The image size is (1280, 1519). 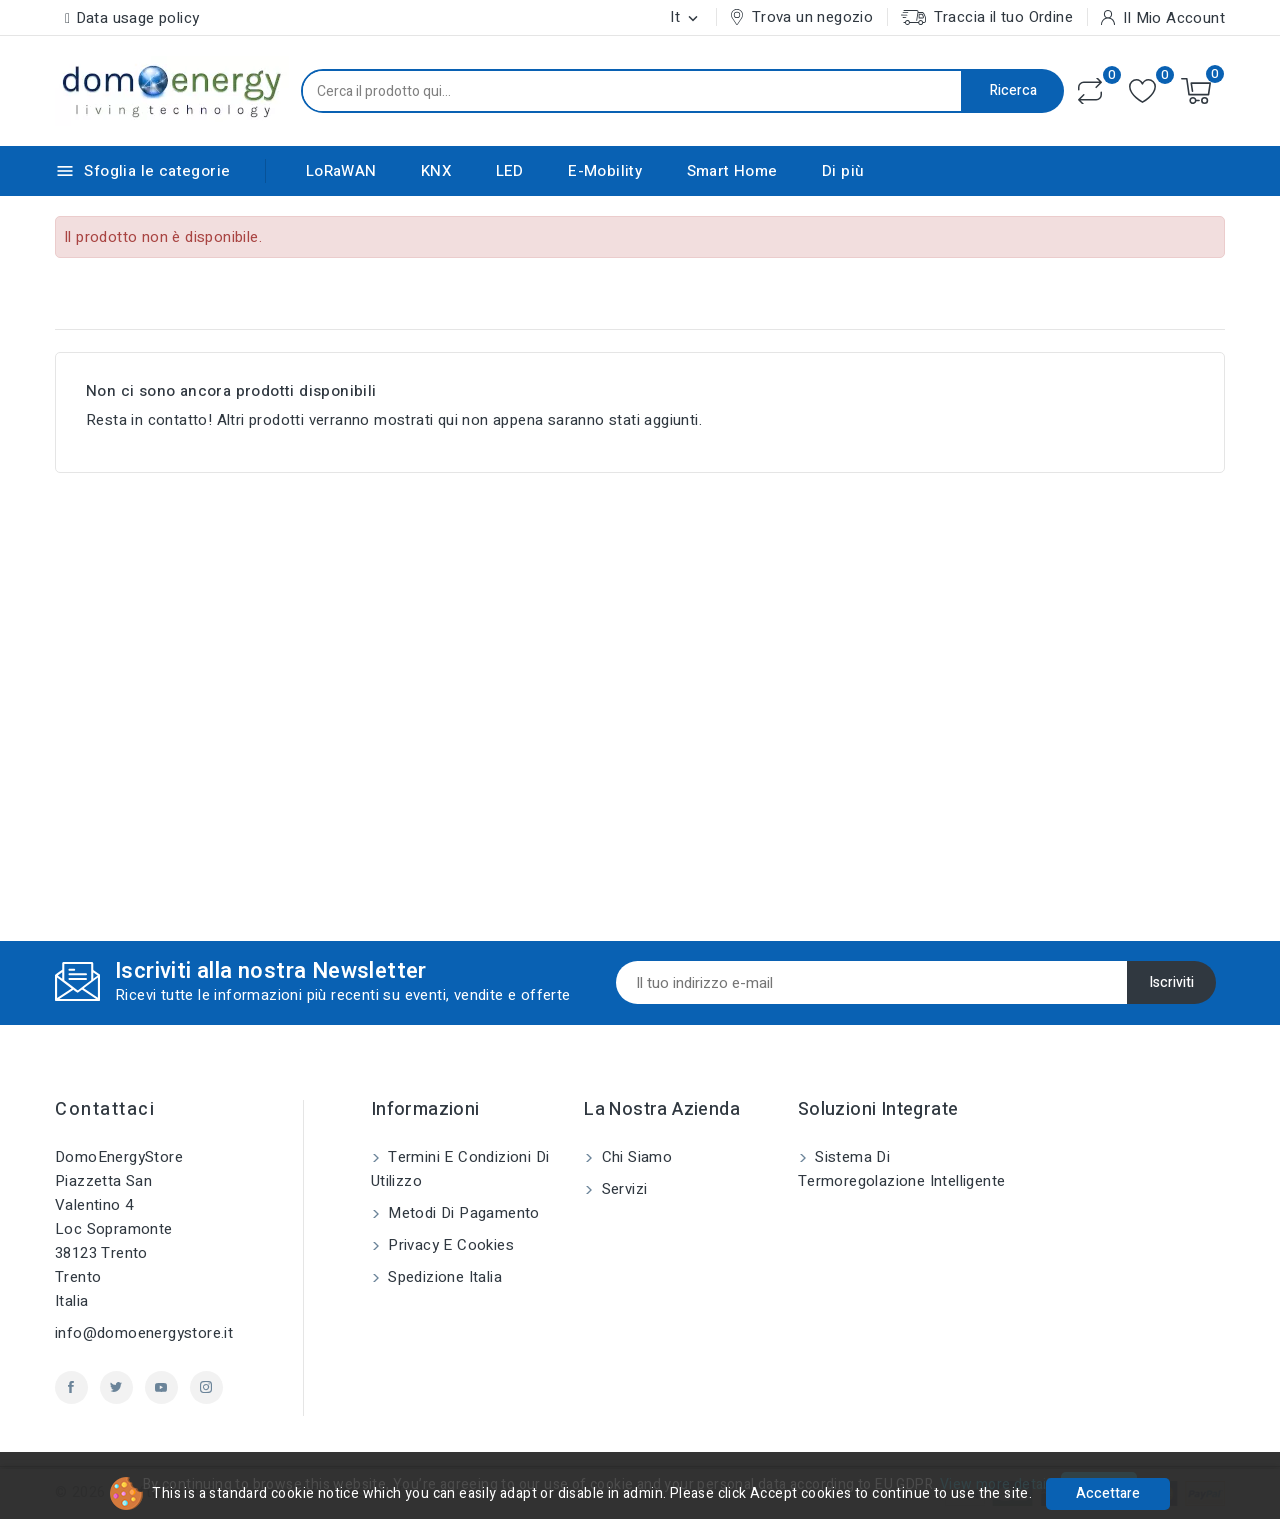 I want to click on Servizi, so click(x=622, y=1189).